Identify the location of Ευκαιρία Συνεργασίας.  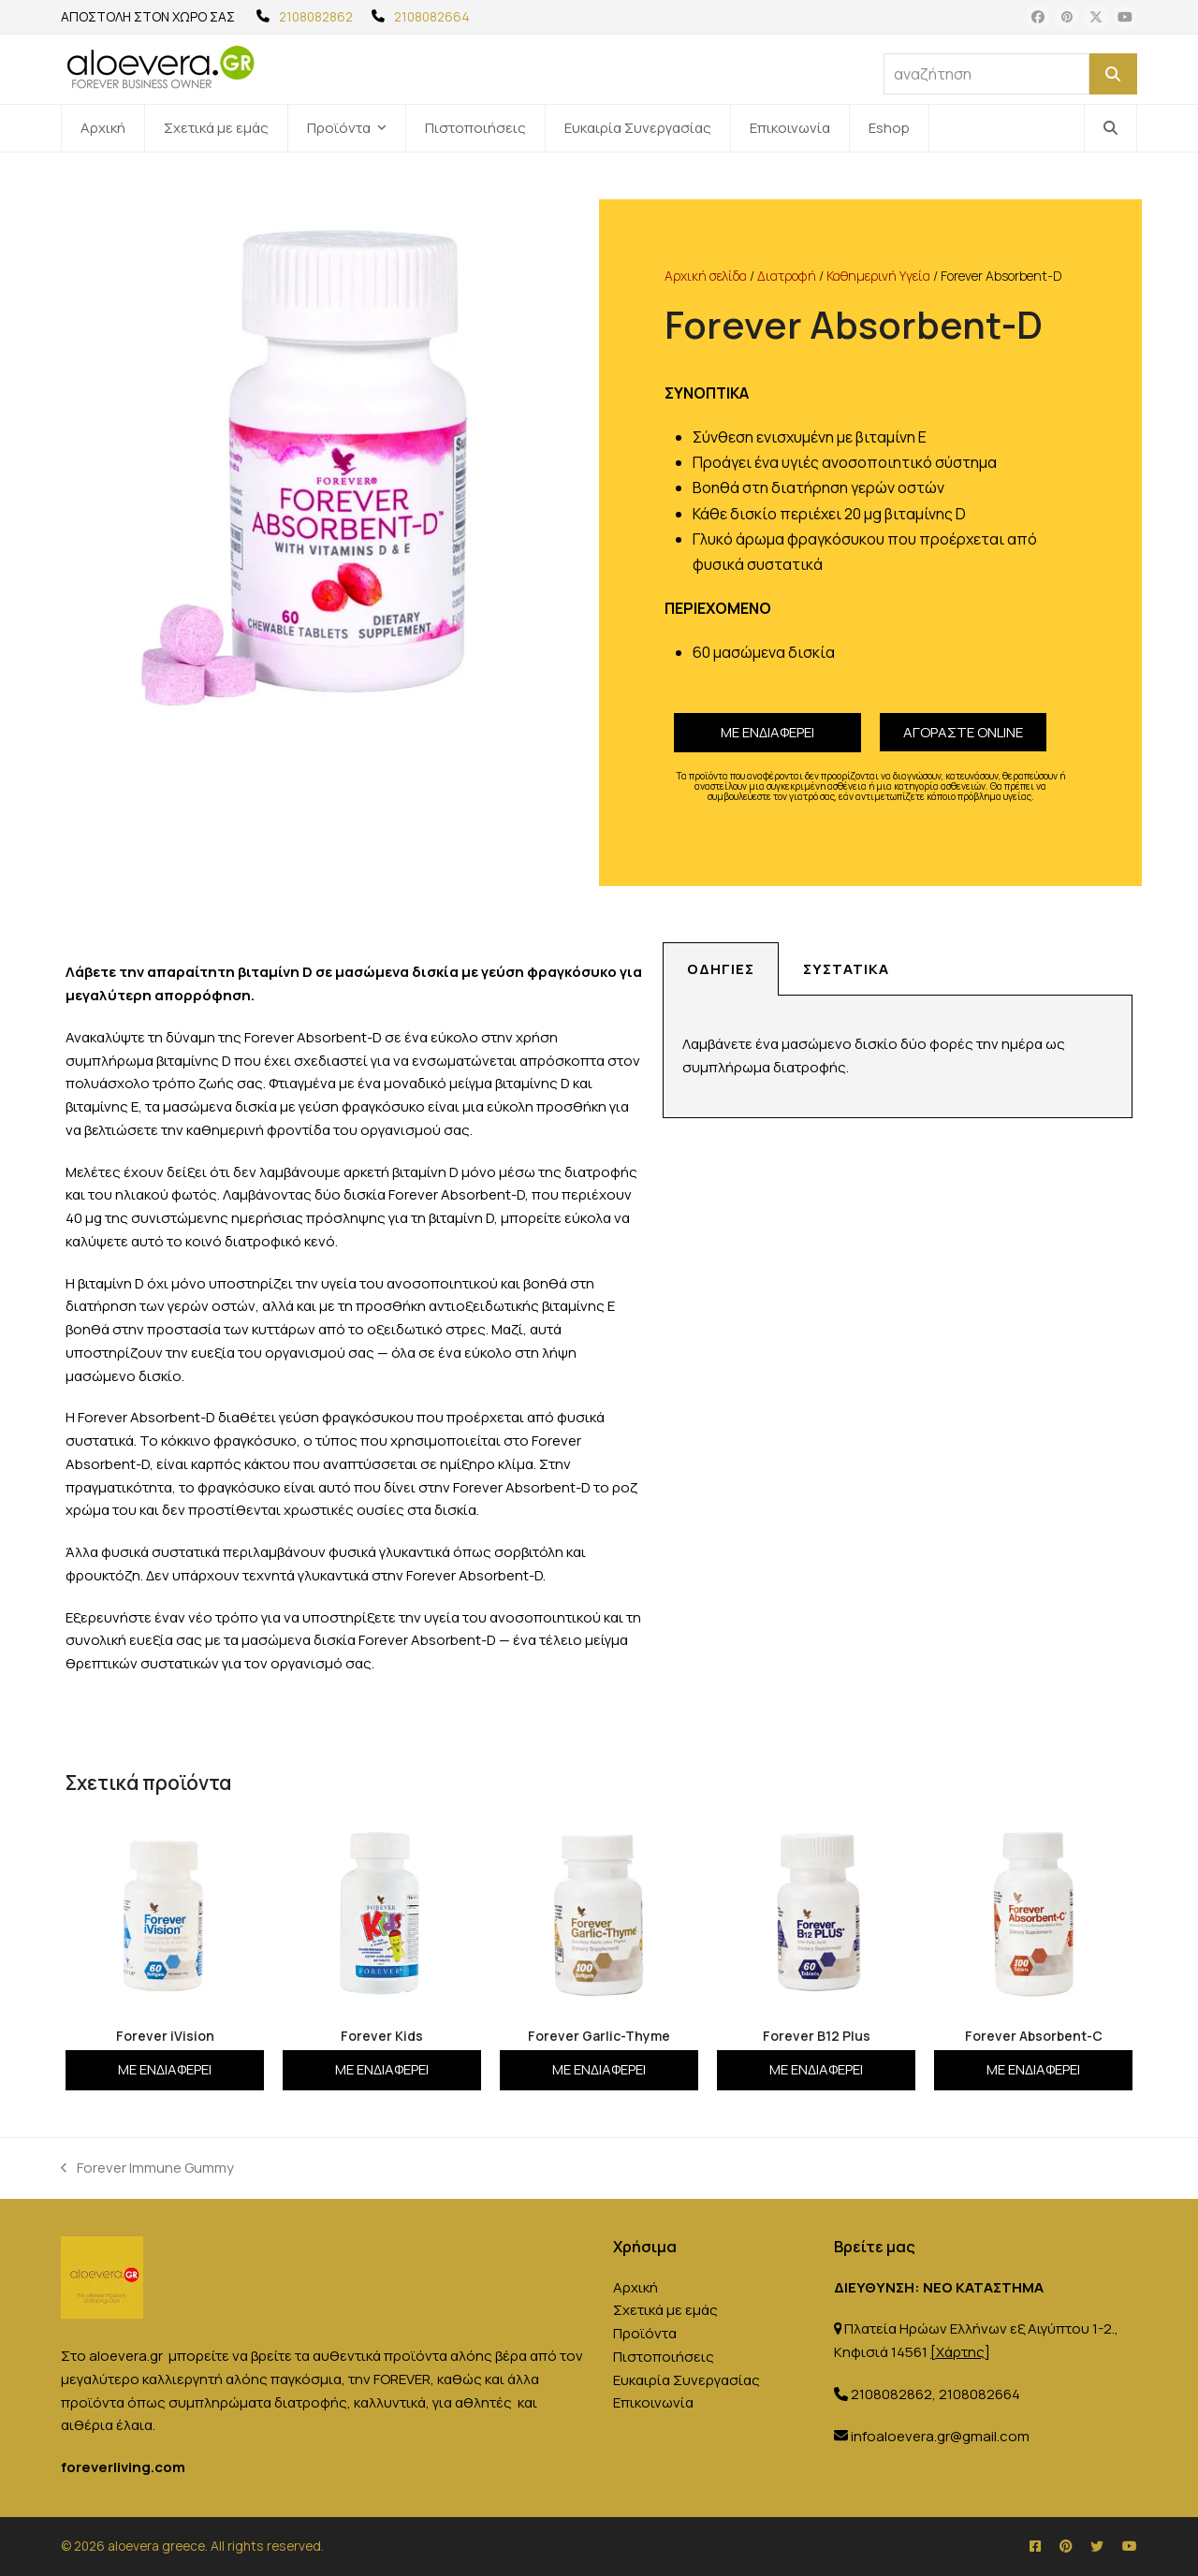
(686, 2380).